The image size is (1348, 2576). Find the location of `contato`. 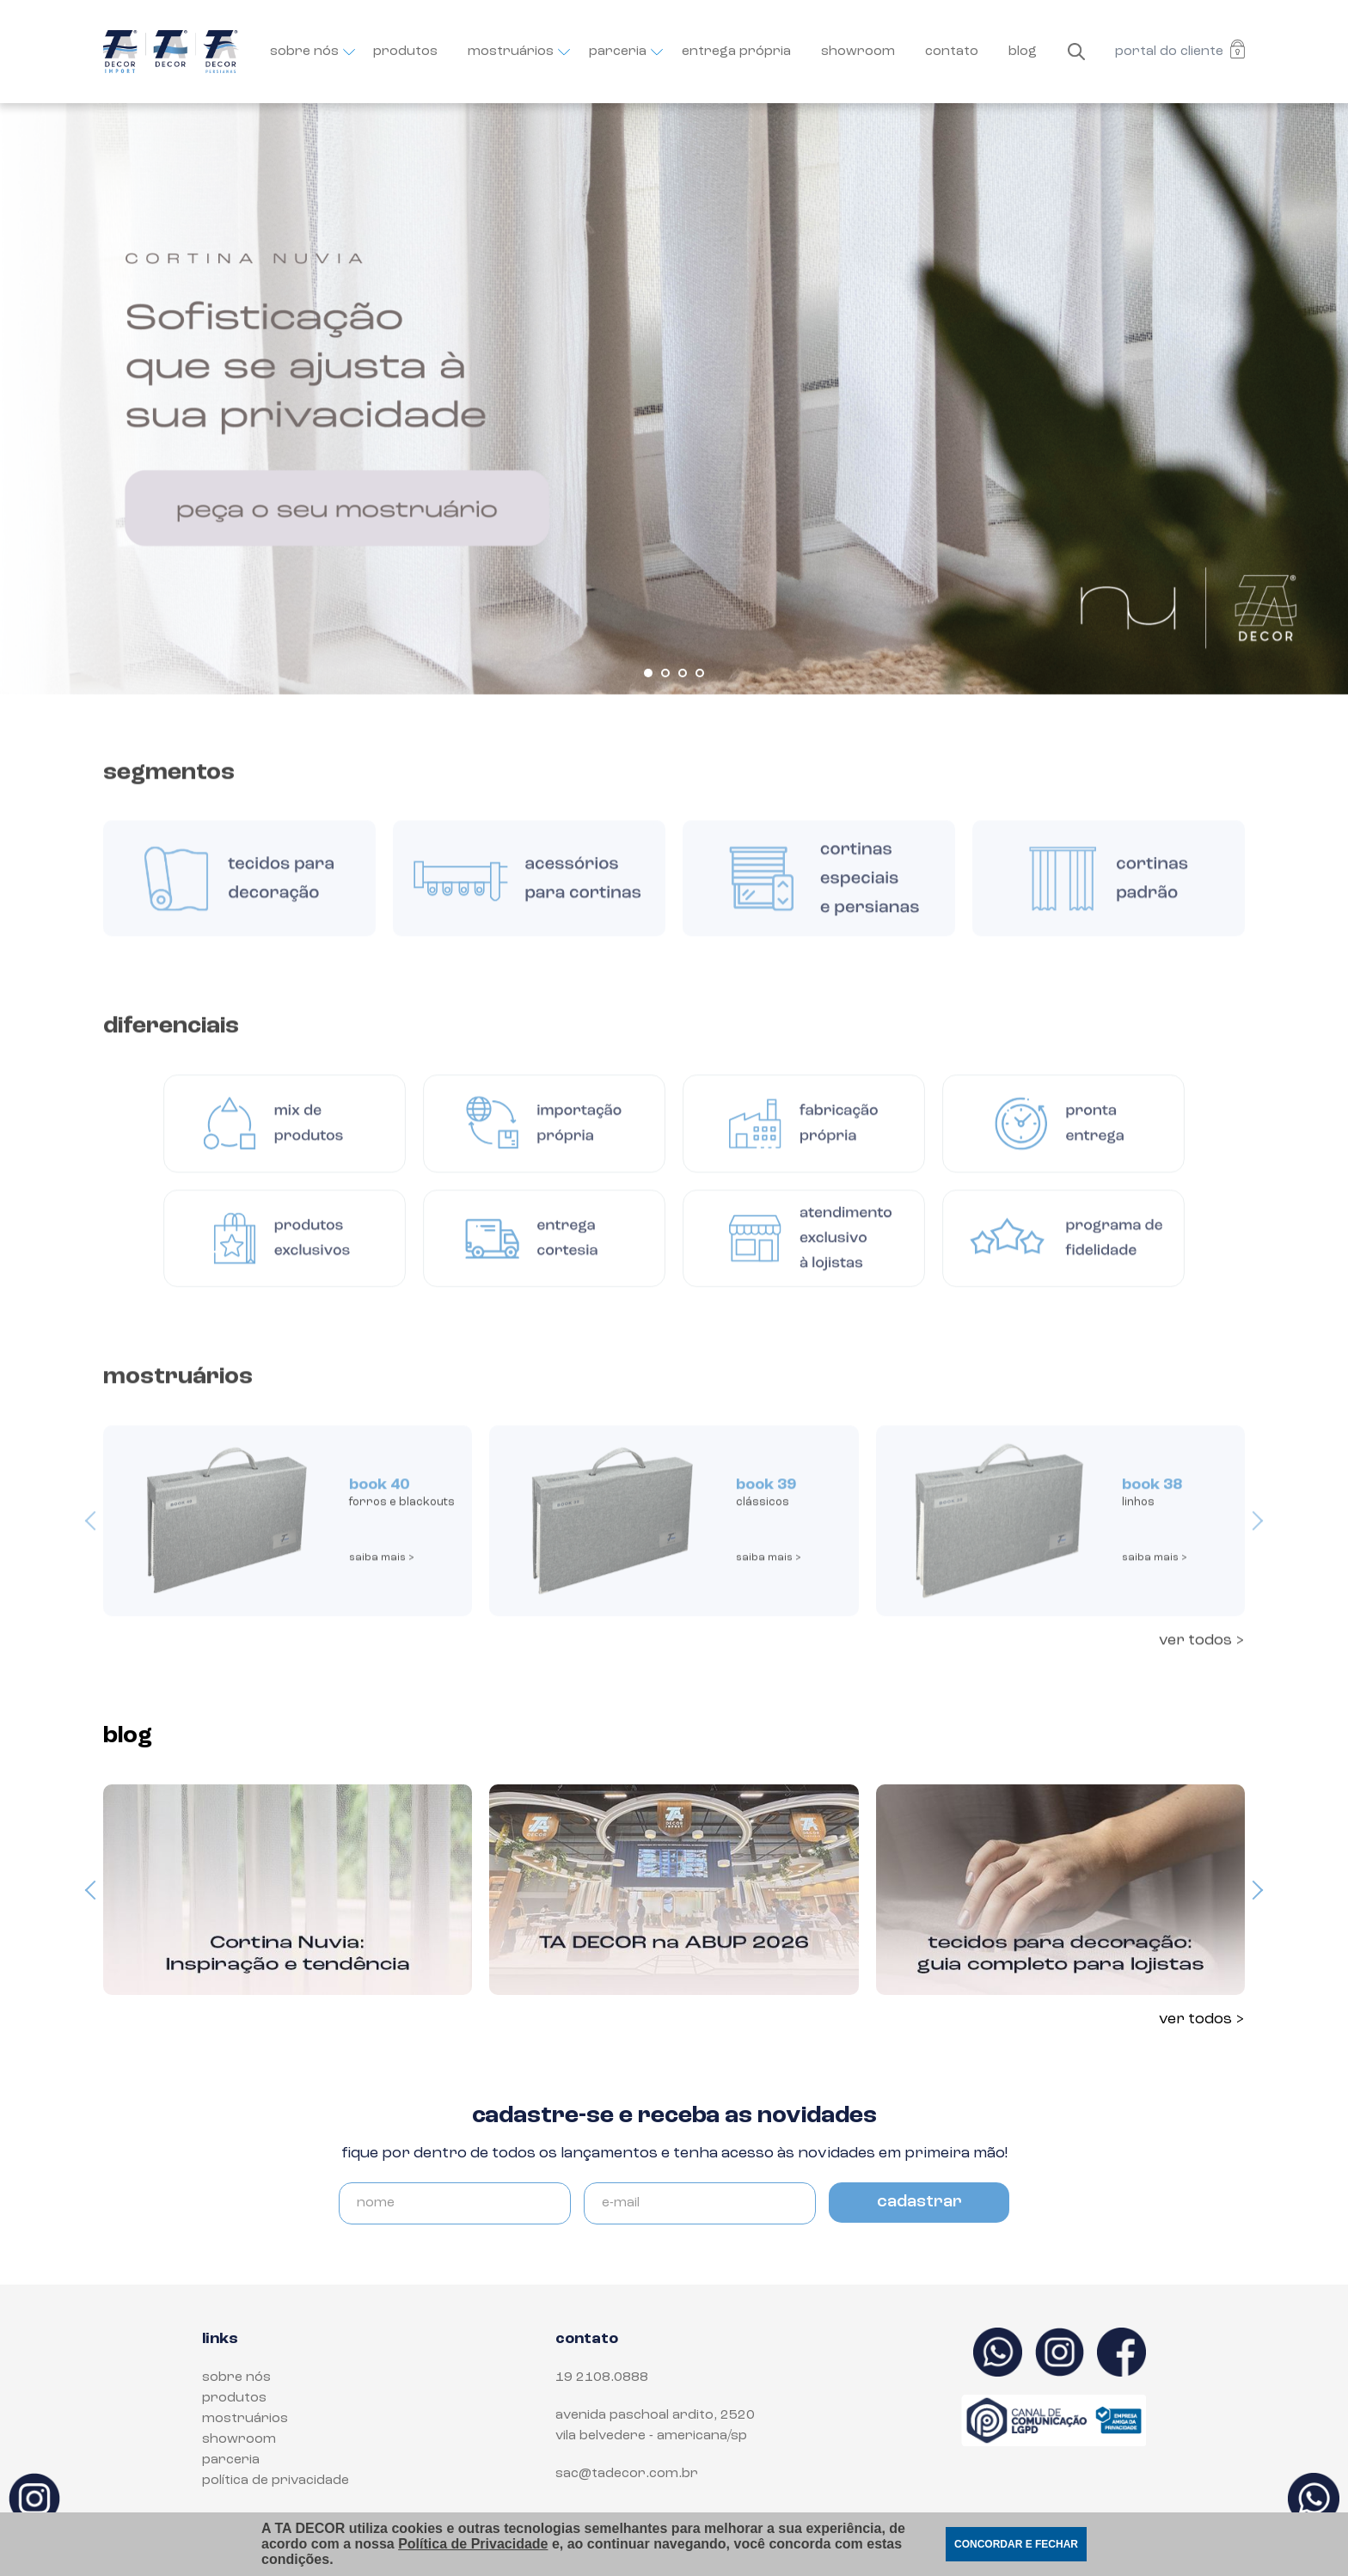

contato is located at coordinates (951, 51).